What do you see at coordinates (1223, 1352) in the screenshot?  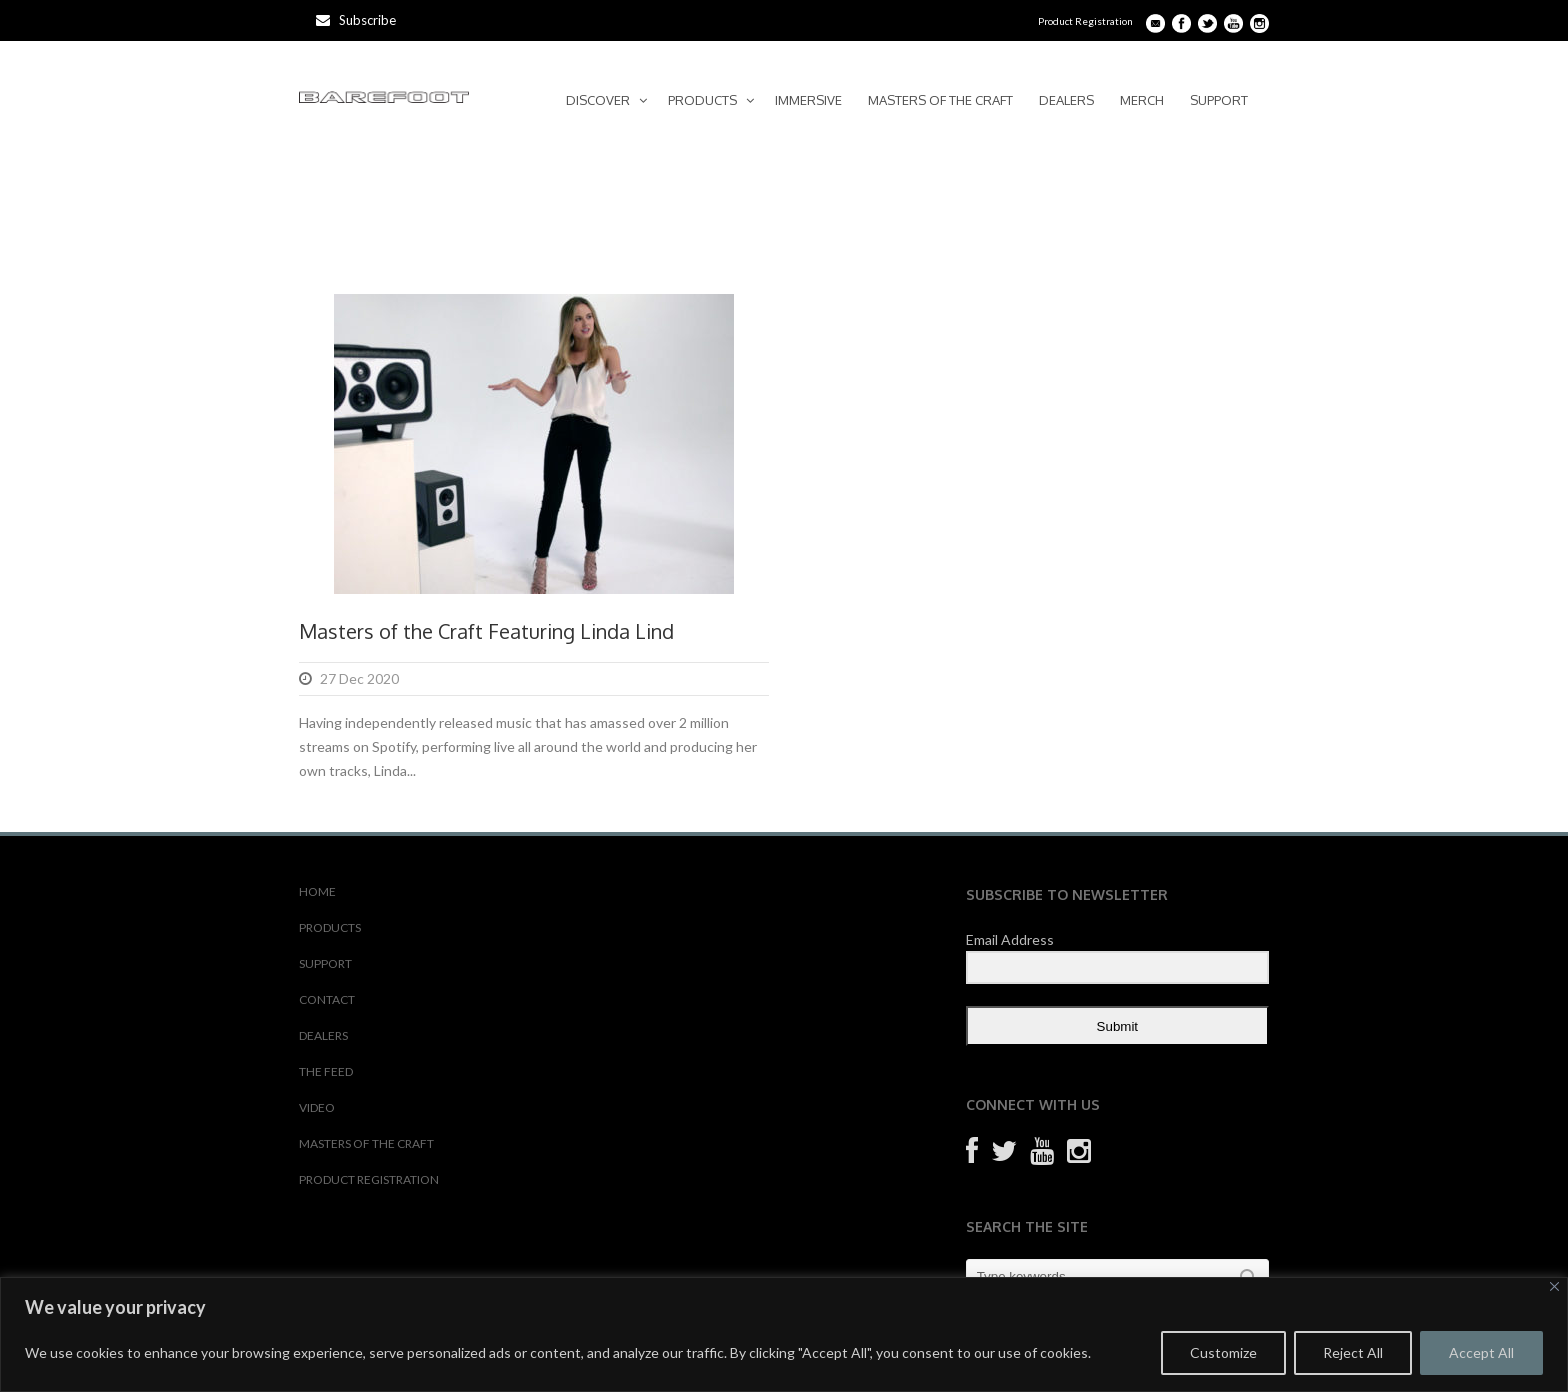 I see `Customize` at bounding box center [1223, 1352].